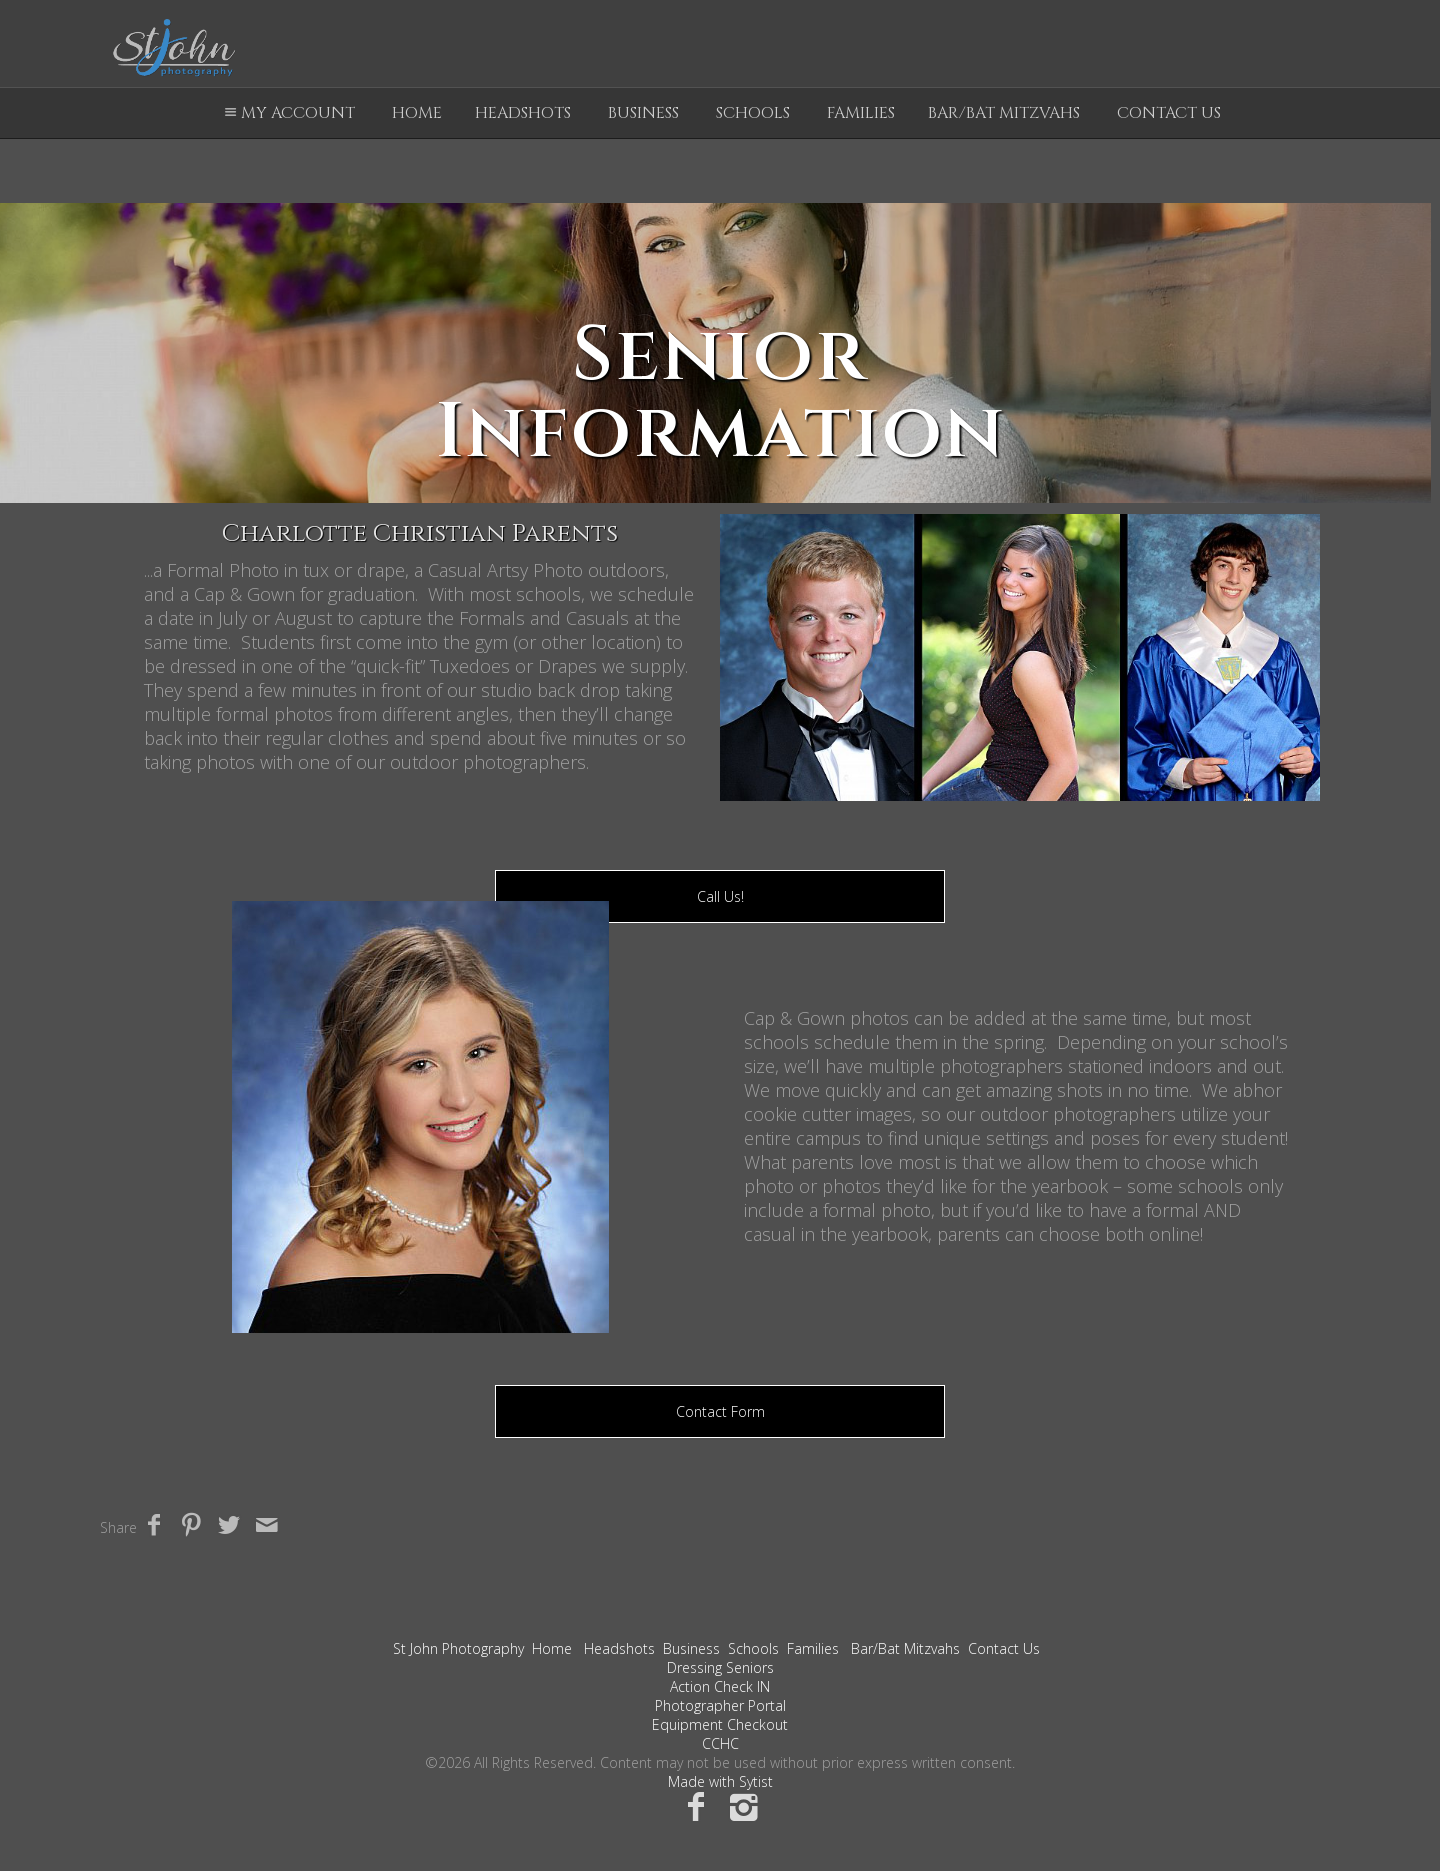  What do you see at coordinates (753, 113) in the screenshot?
I see `Schools` at bounding box center [753, 113].